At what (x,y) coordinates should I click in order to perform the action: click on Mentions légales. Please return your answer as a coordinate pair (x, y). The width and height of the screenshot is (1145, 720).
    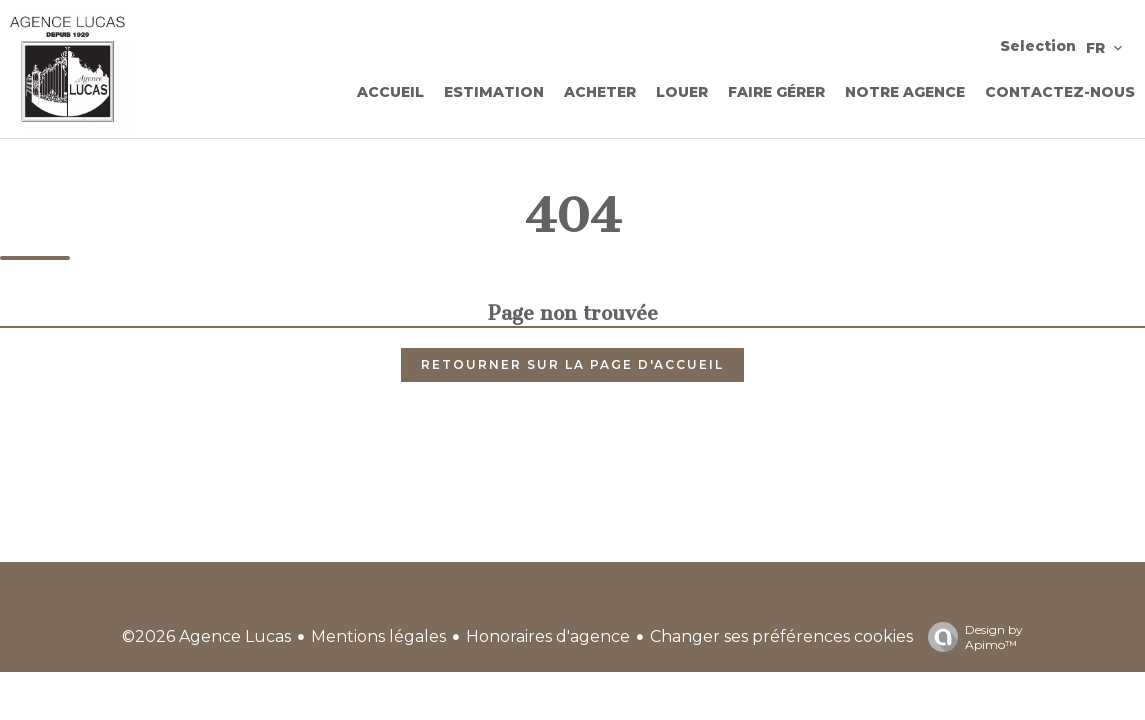
    Looking at the image, I should click on (378, 636).